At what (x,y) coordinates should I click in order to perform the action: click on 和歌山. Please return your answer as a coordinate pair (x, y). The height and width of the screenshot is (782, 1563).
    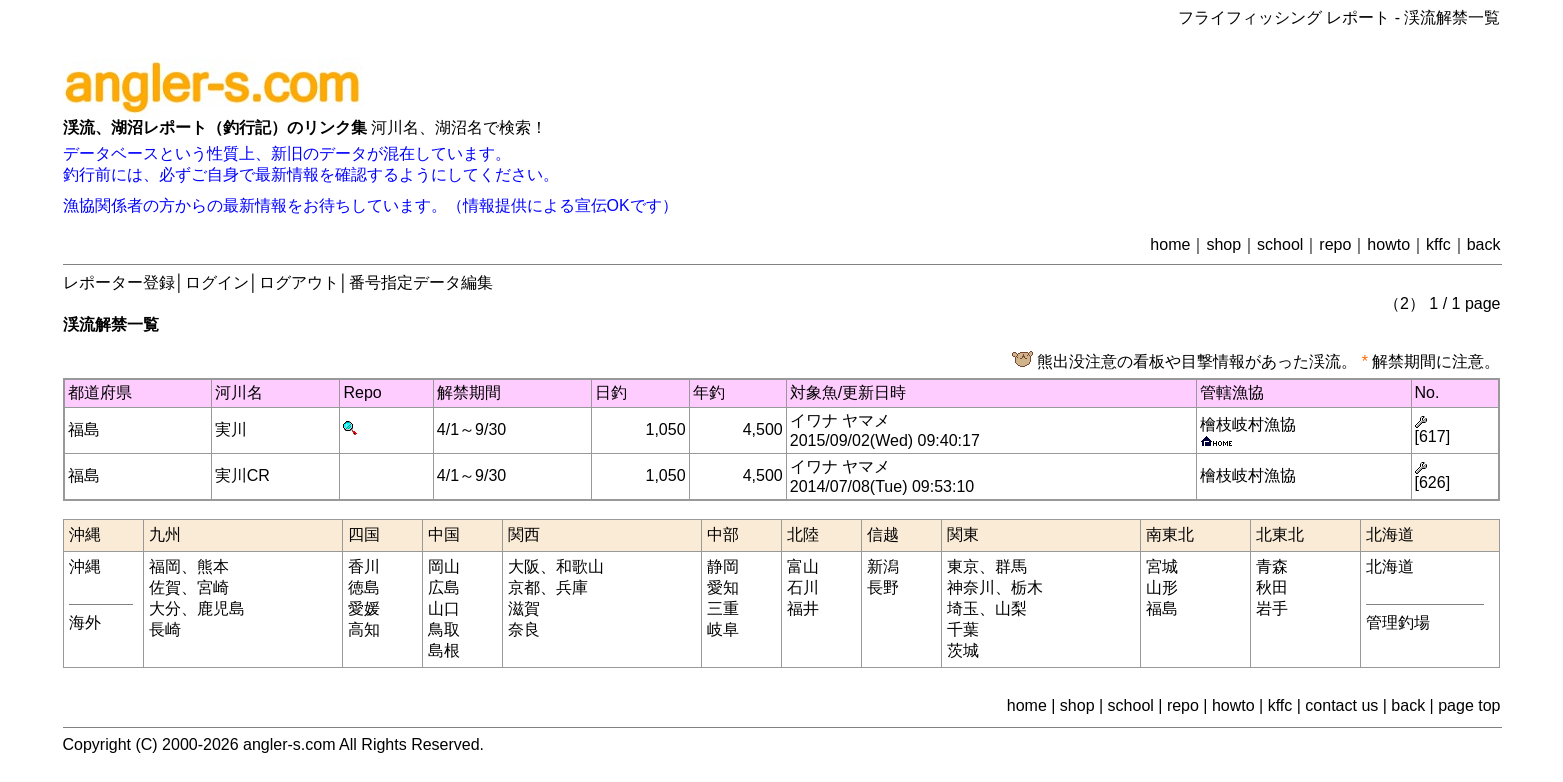
    Looking at the image, I should click on (580, 566).